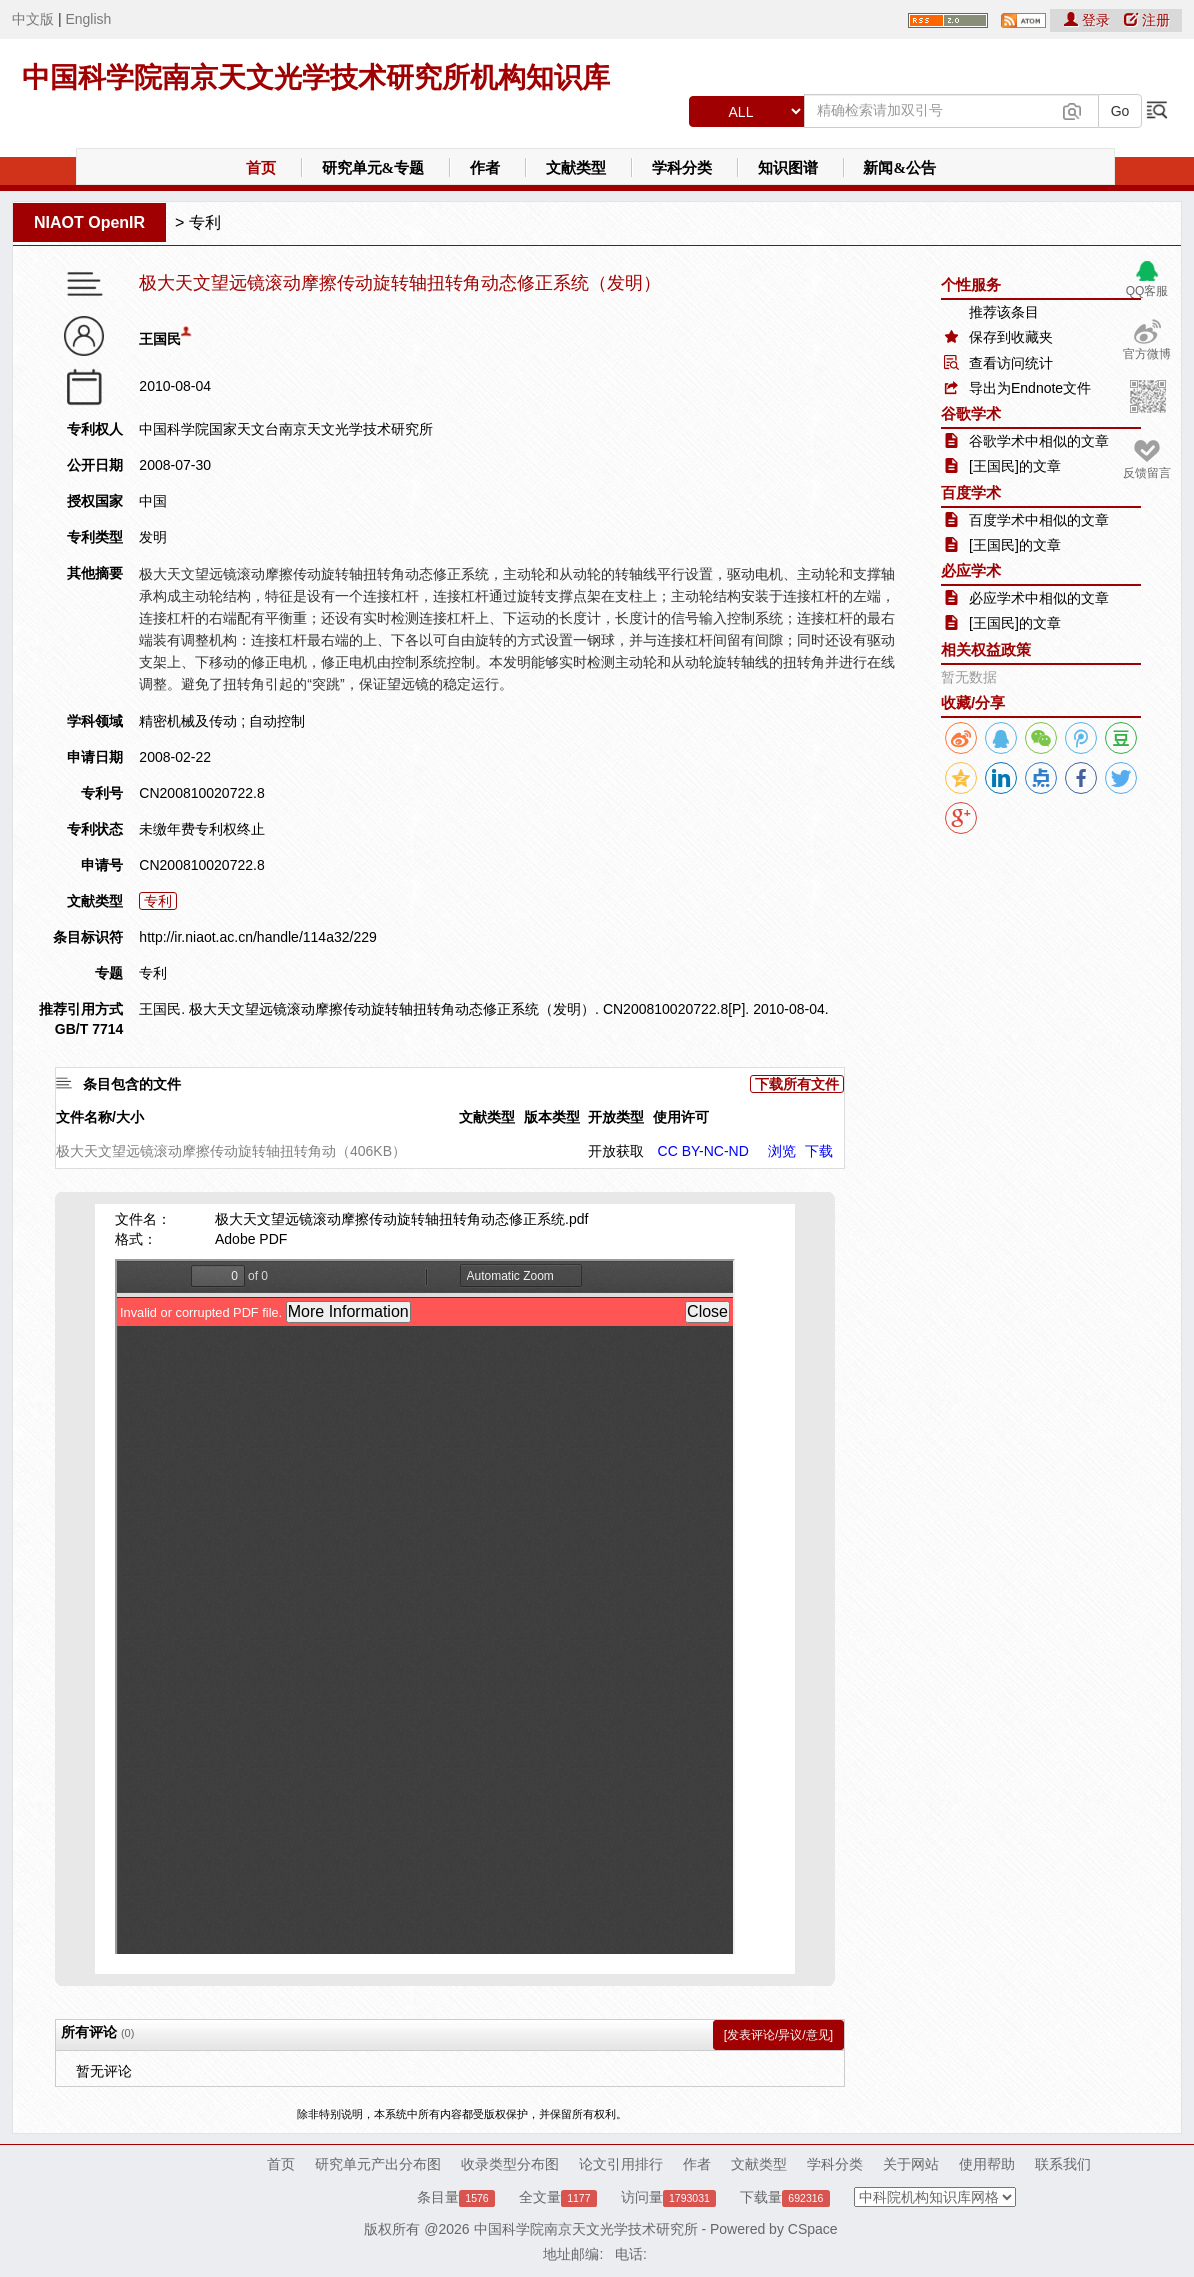 This screenshot has height=2277, width=1194. What do you see at coordinates (33, 19) in the screenshot?
I see `中文版` at bounding box center [33, 19].